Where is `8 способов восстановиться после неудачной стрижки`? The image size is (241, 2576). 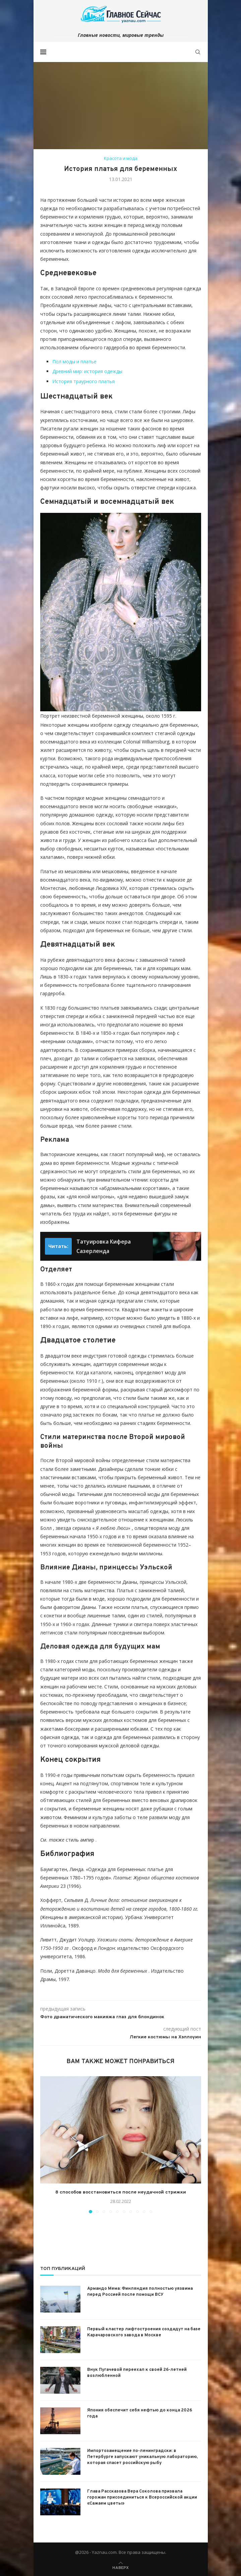 8 способов восстановиться после неудачной стрижки is located at coordinates (120, 2192).